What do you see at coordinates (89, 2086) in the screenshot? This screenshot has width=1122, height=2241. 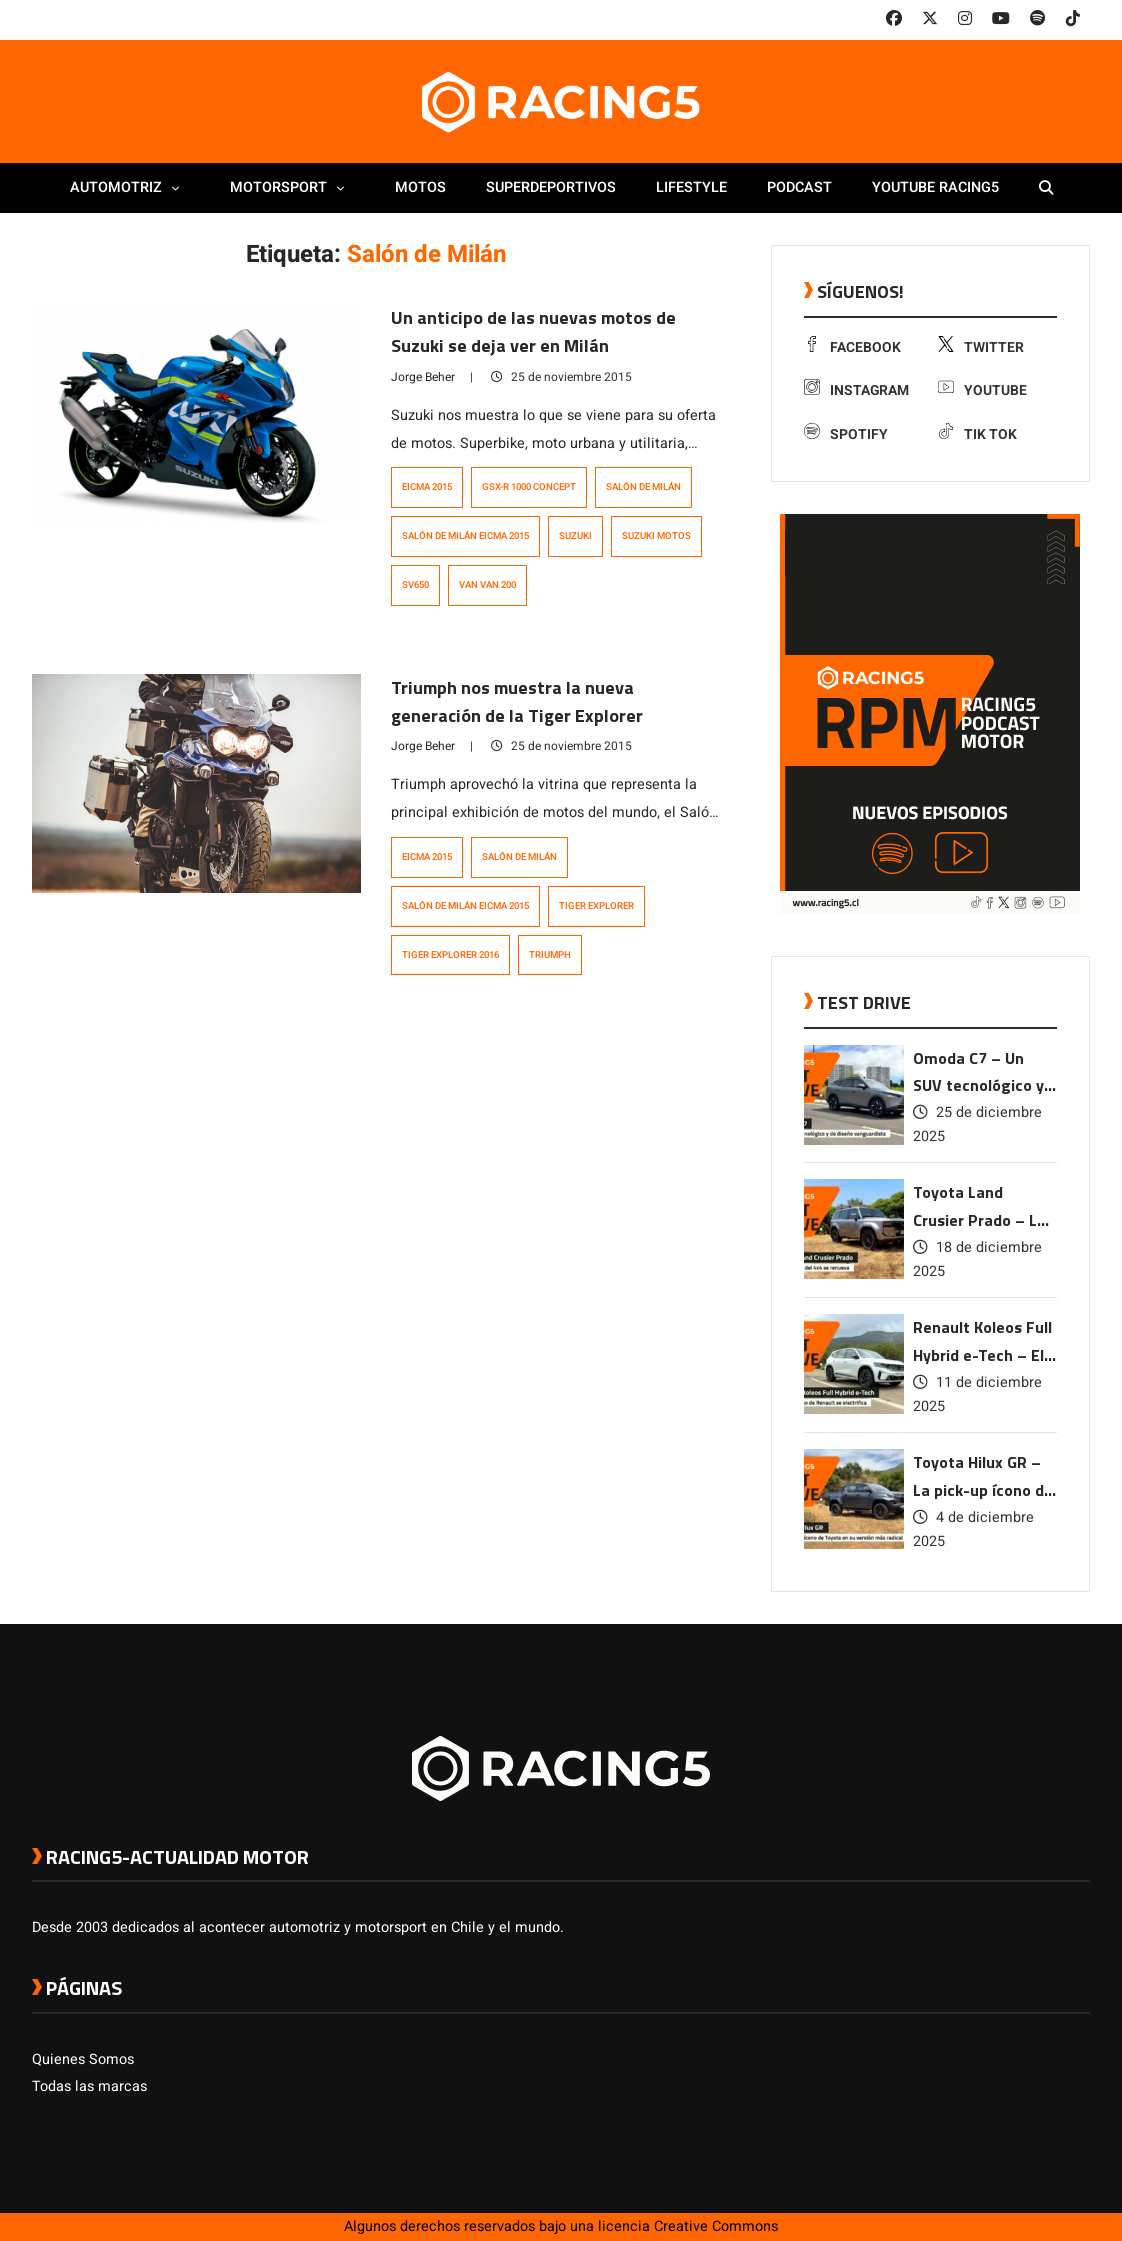 I see `Todas las marcas` at bounding box center [89, 2086].